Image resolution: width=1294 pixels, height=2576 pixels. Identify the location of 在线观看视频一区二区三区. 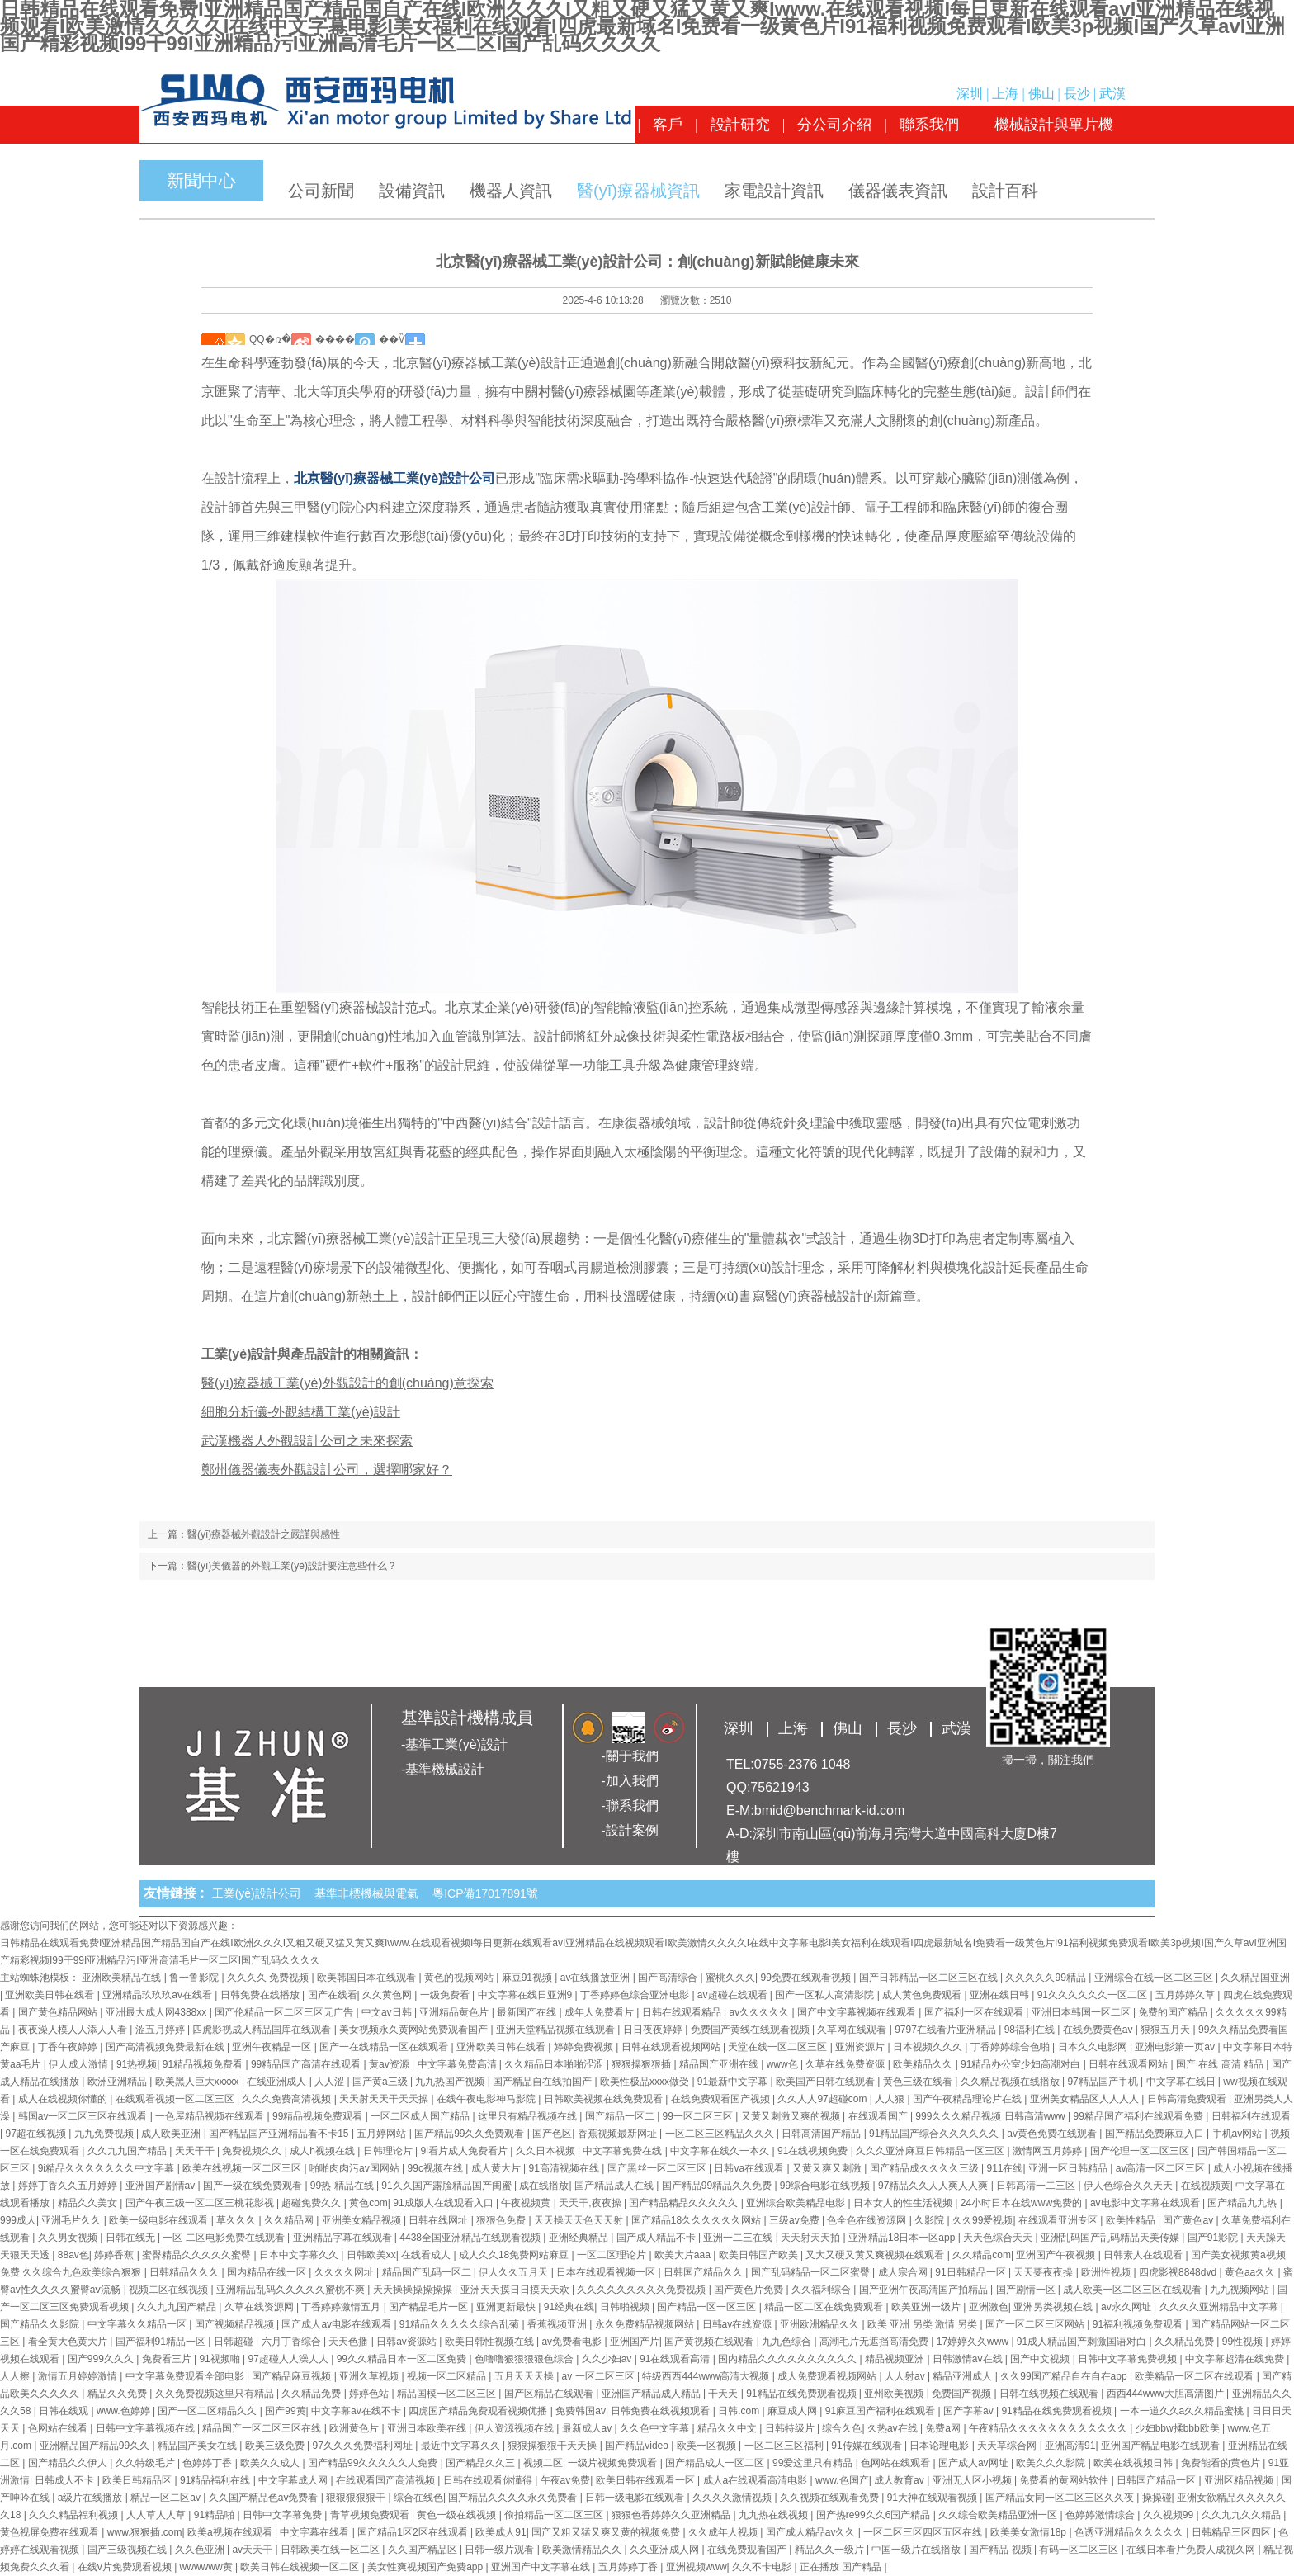
(176, 2099).